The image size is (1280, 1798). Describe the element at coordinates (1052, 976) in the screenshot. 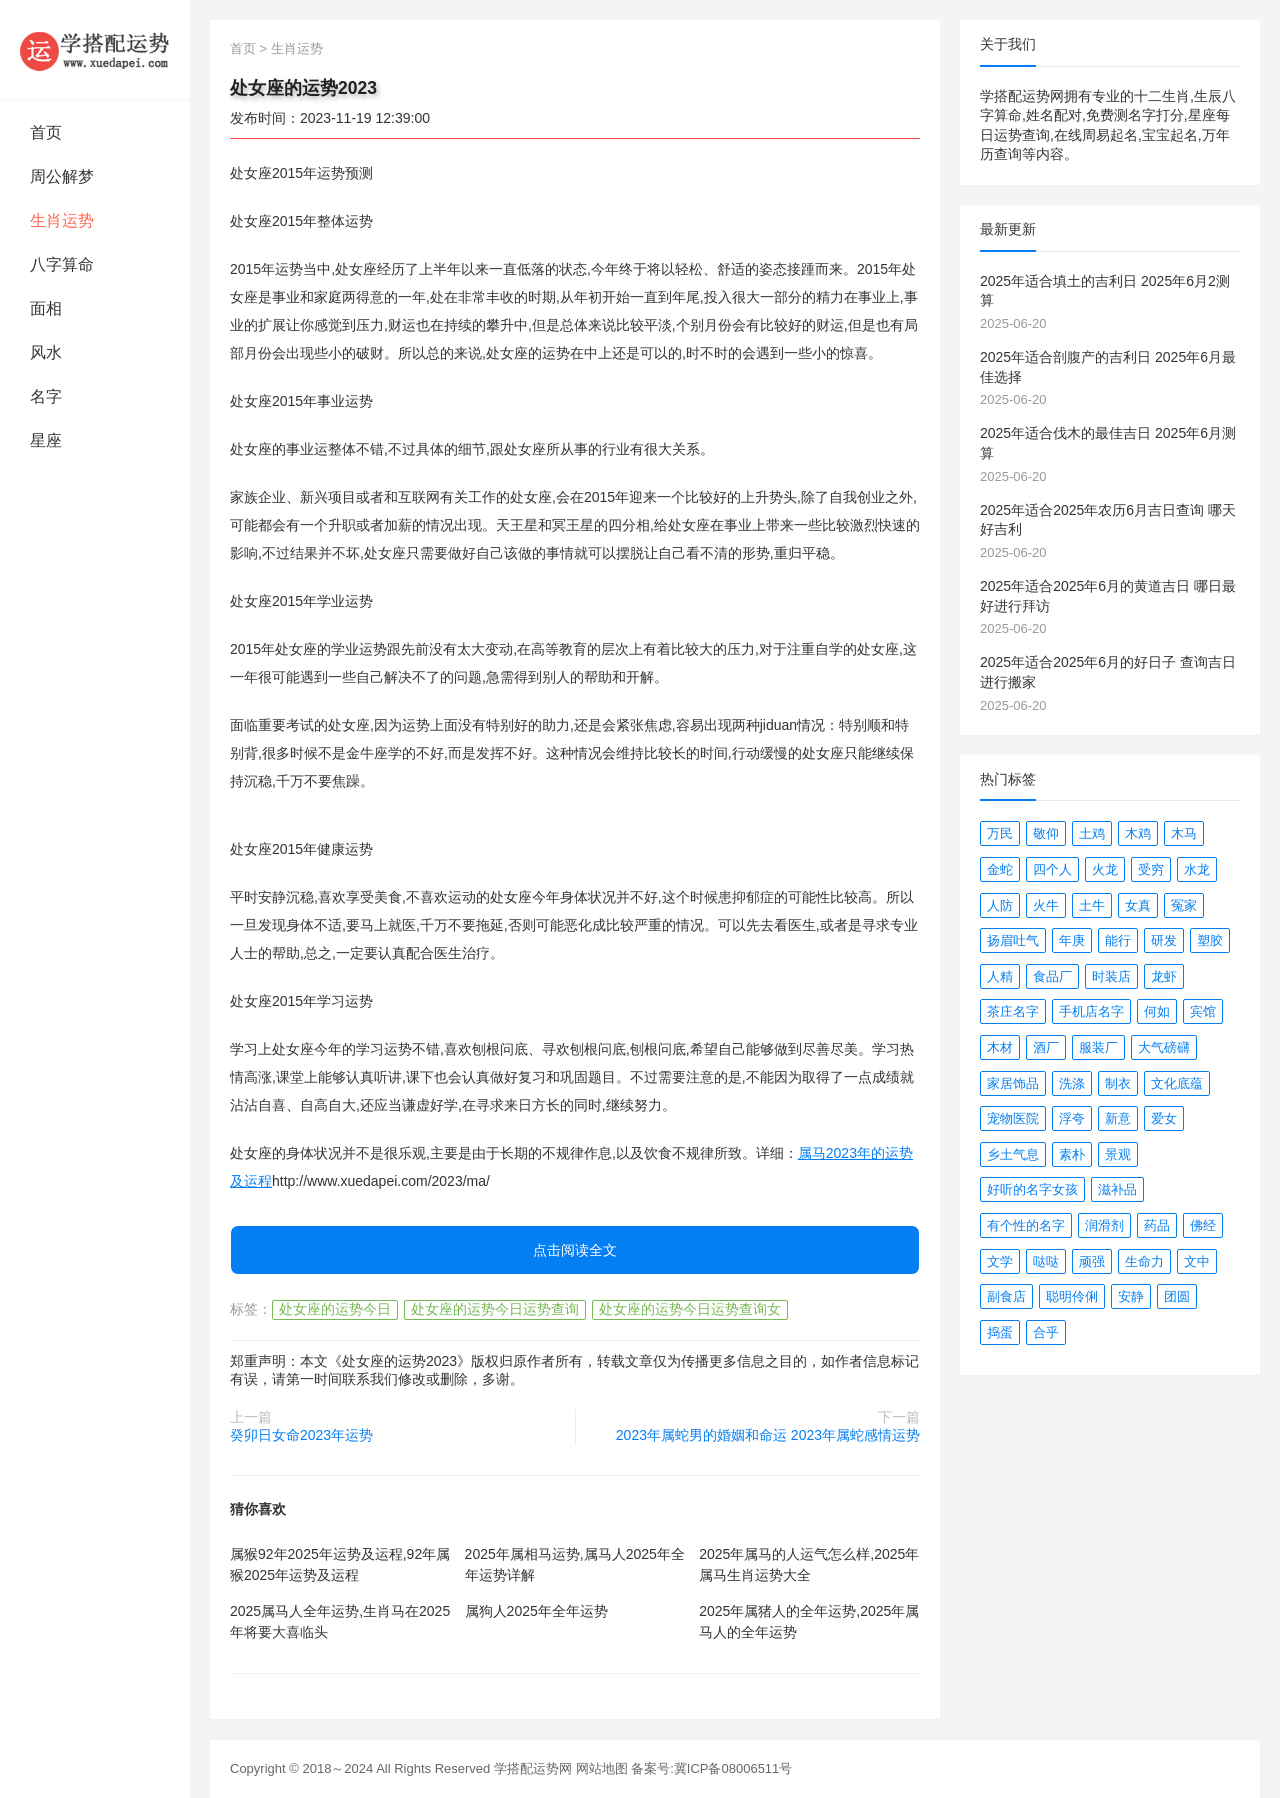

I see `食品厂` at that location.